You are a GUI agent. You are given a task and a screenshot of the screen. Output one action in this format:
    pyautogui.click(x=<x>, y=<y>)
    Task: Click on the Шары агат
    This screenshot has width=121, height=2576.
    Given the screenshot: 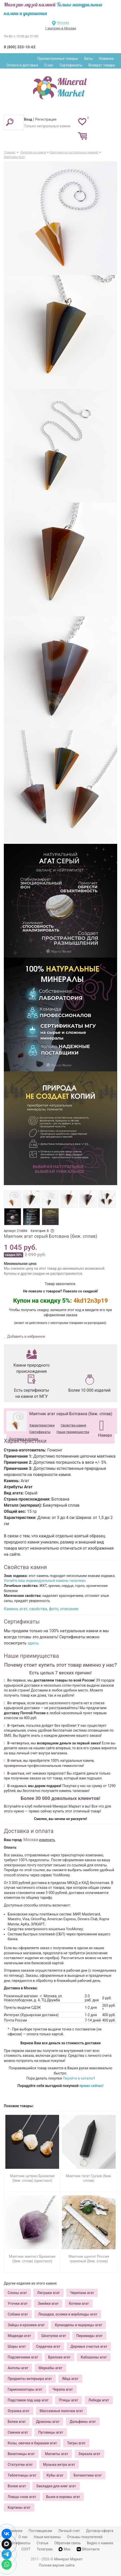 What is the action you would take?
    pyautogui.click(x=17, y=2346)
    